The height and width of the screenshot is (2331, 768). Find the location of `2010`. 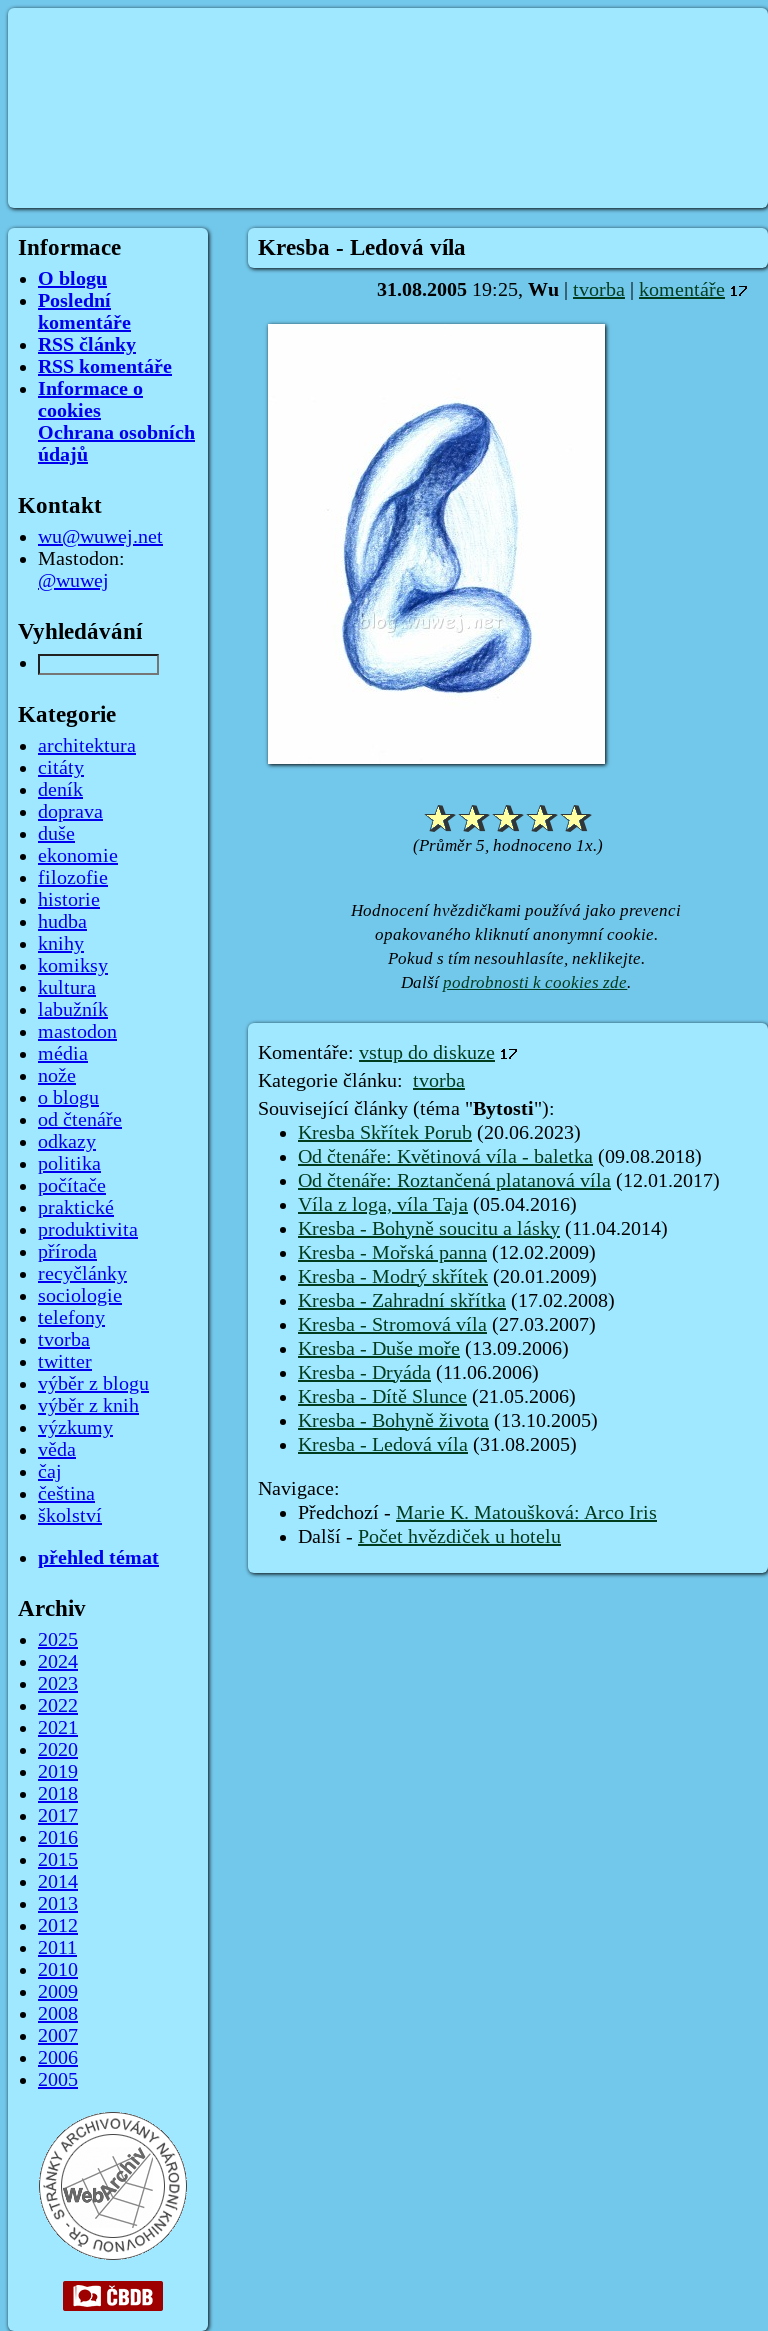

2010 is located at coordinates (58, 1970).